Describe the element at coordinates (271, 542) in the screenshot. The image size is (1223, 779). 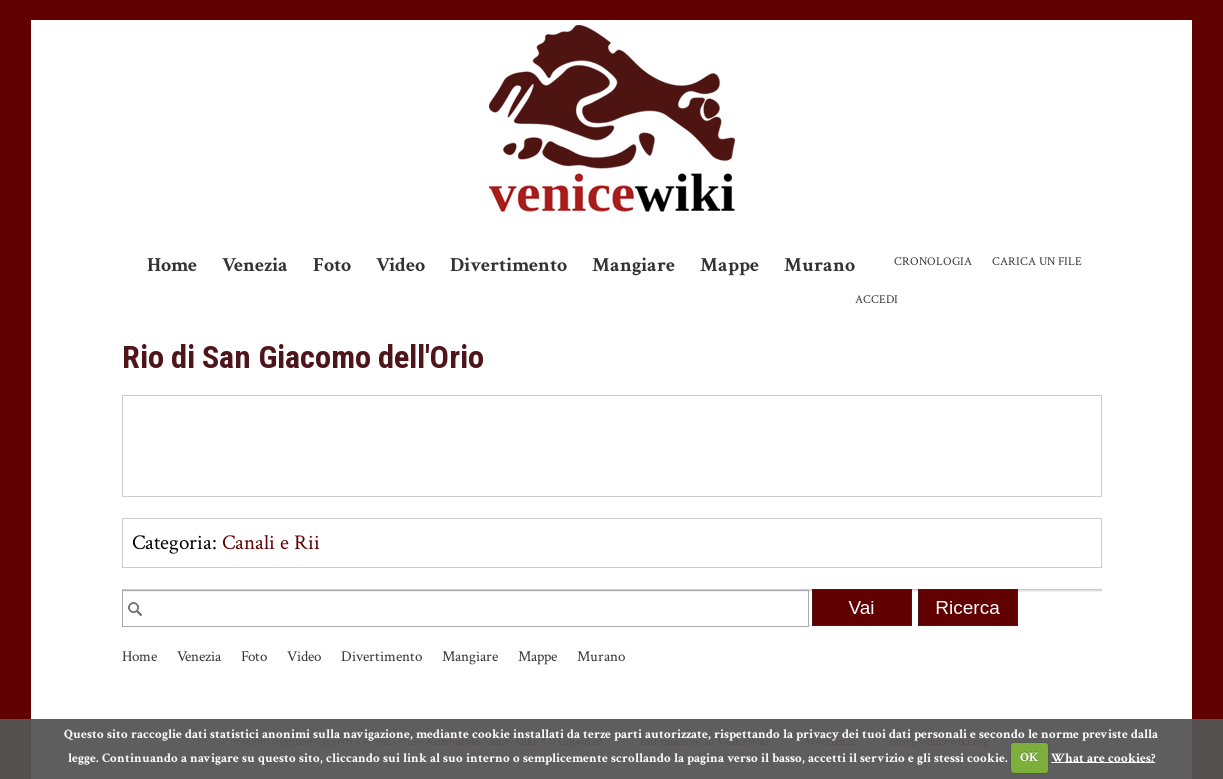
I see `Canali e Rii` at that location.